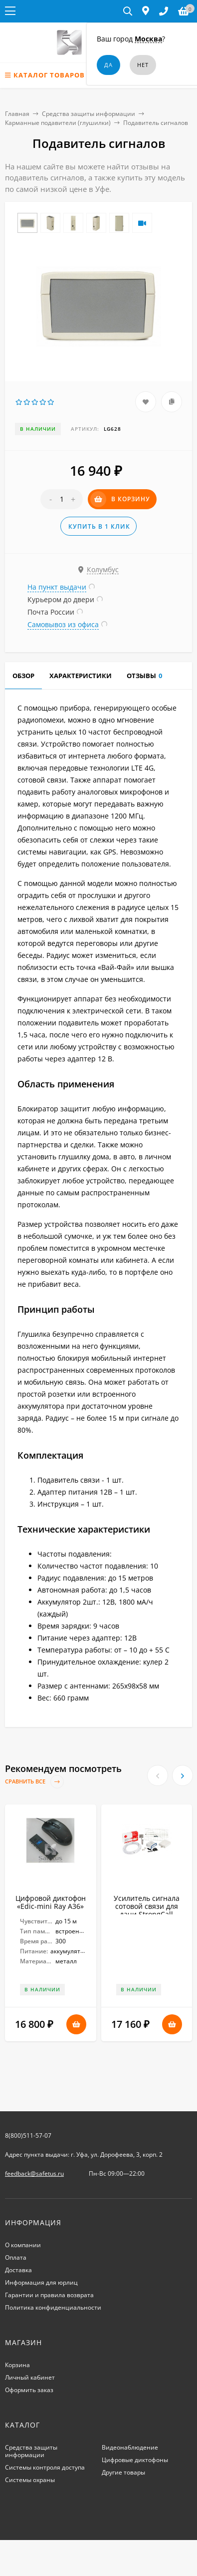 The image size is (197, 2576). Describe the element at coordinates (88, 113) in the screenshot. I see `Средства защиты информации` at that location.